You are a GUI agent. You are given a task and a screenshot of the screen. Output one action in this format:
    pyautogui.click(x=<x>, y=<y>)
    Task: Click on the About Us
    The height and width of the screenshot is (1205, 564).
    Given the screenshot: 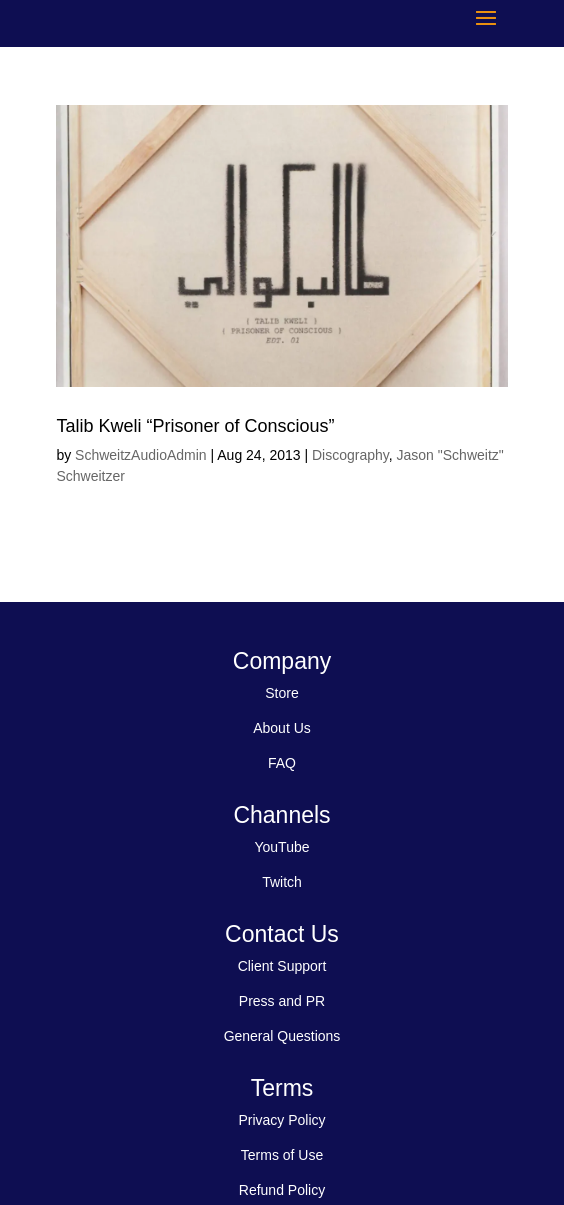 What is the action you would take?
    pyautogui.click(x=282, y=728)
    